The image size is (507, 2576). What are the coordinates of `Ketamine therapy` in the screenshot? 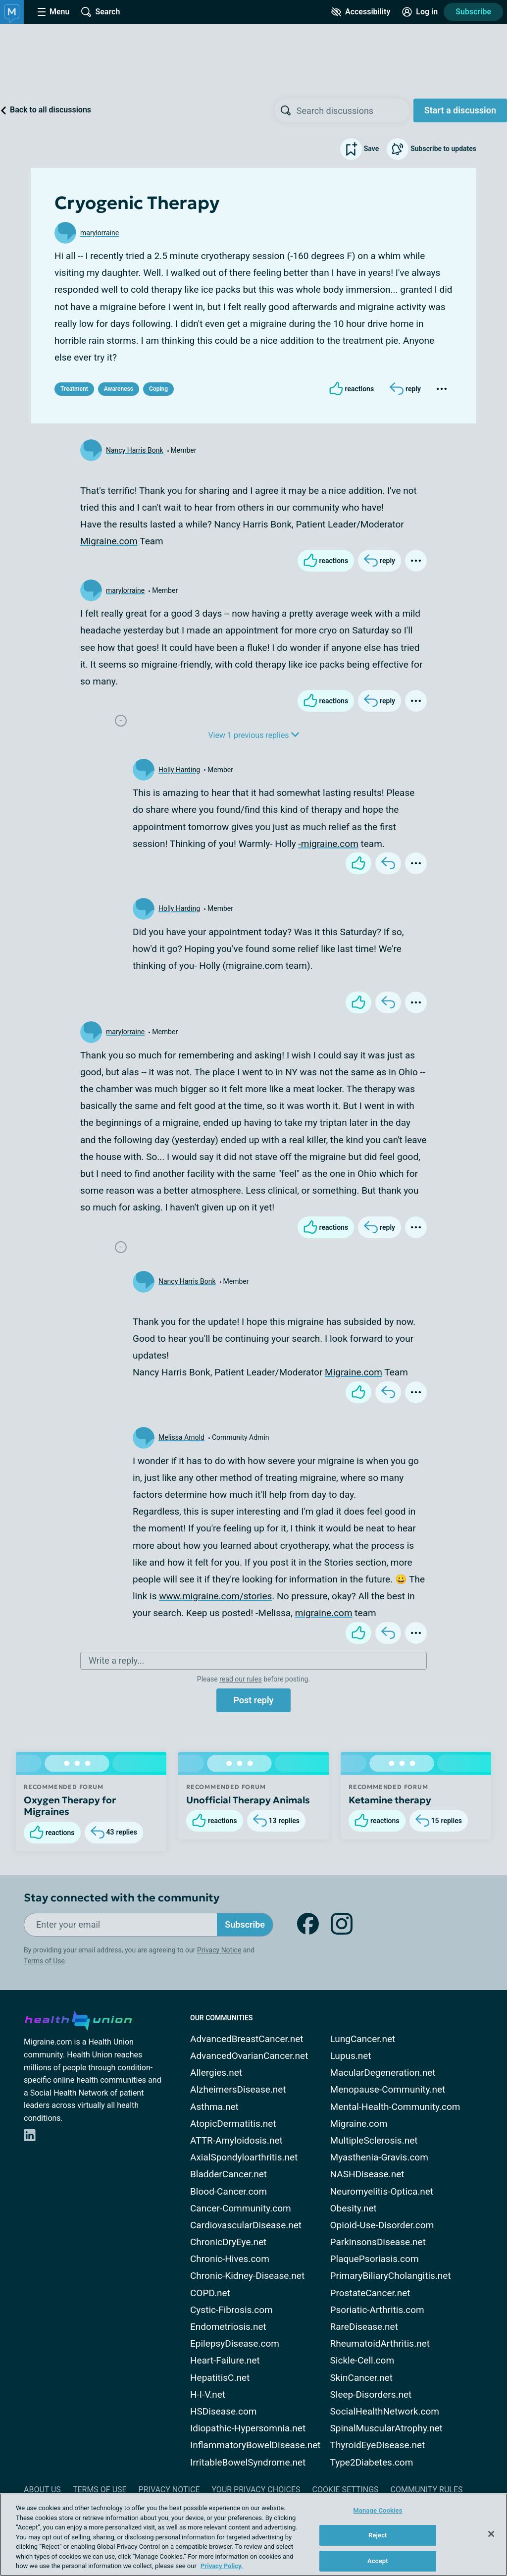 It's located at (390, 1800).